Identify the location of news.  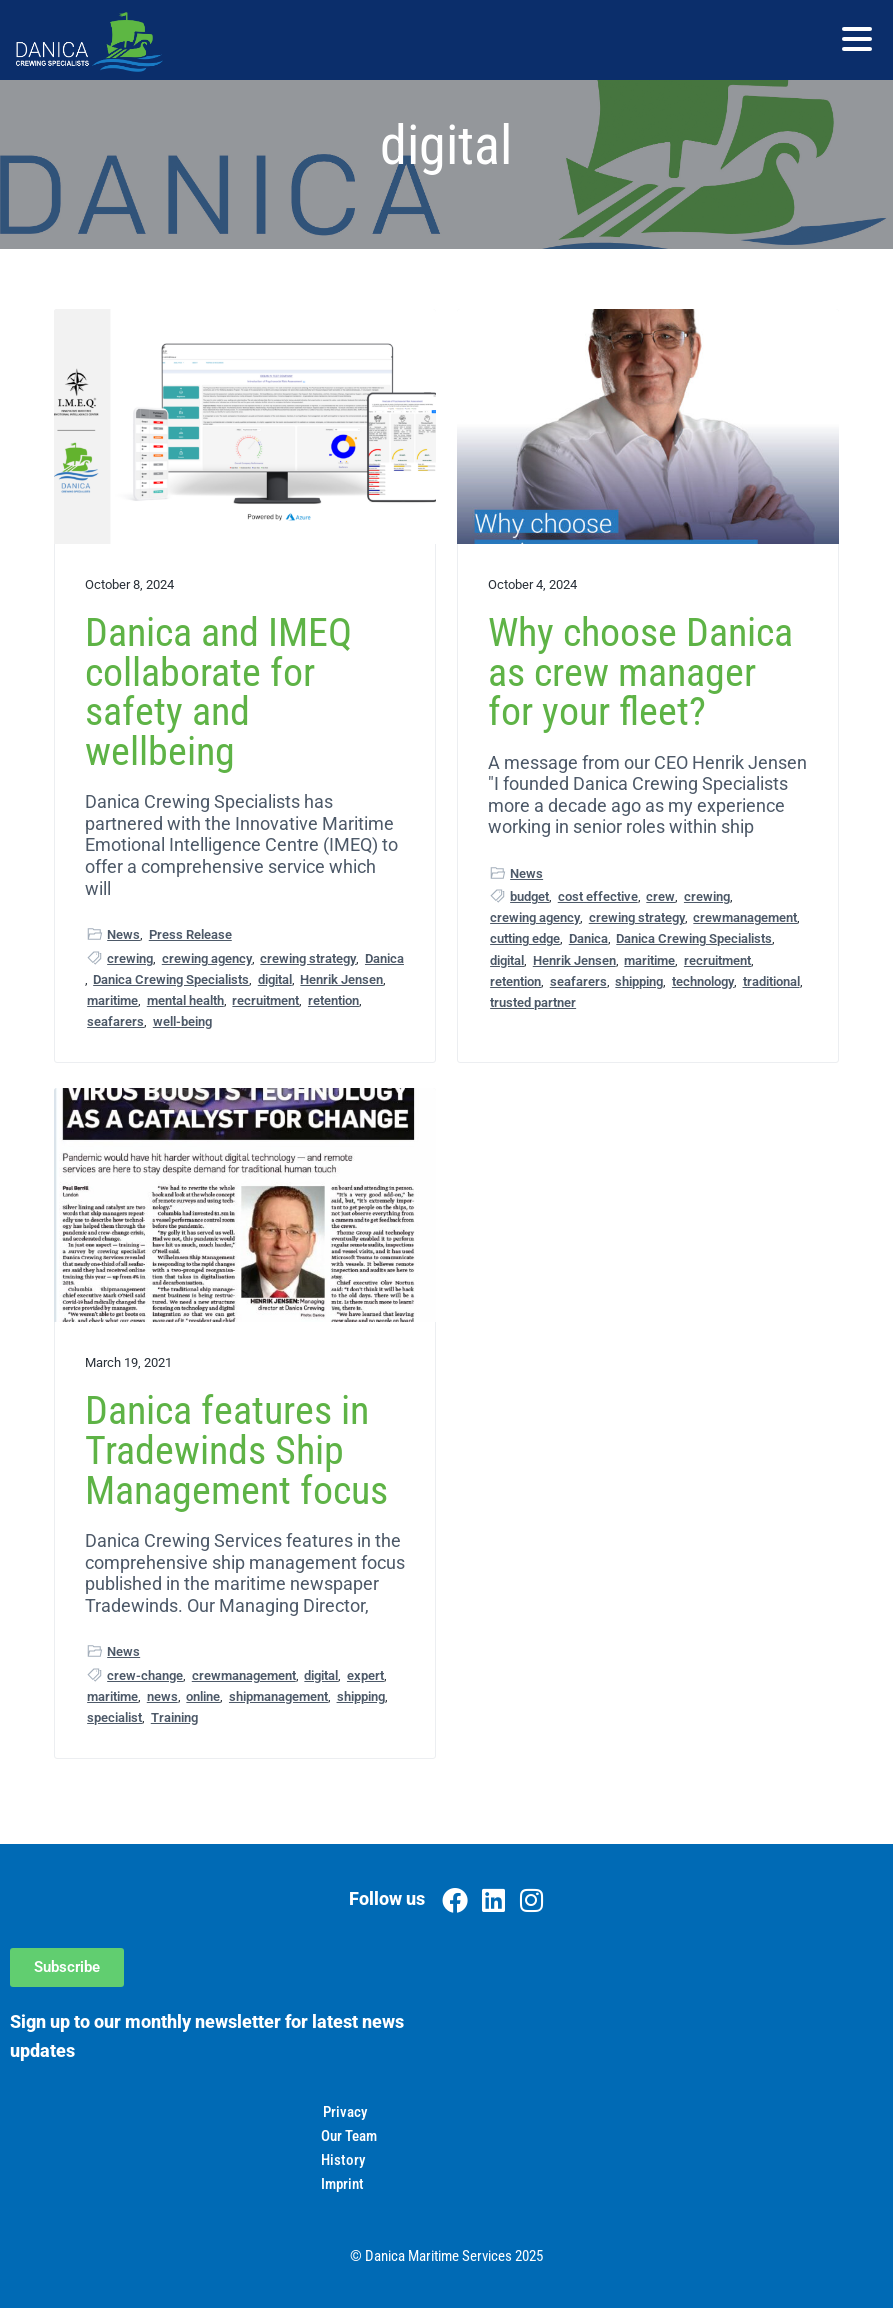
(162, 1696).